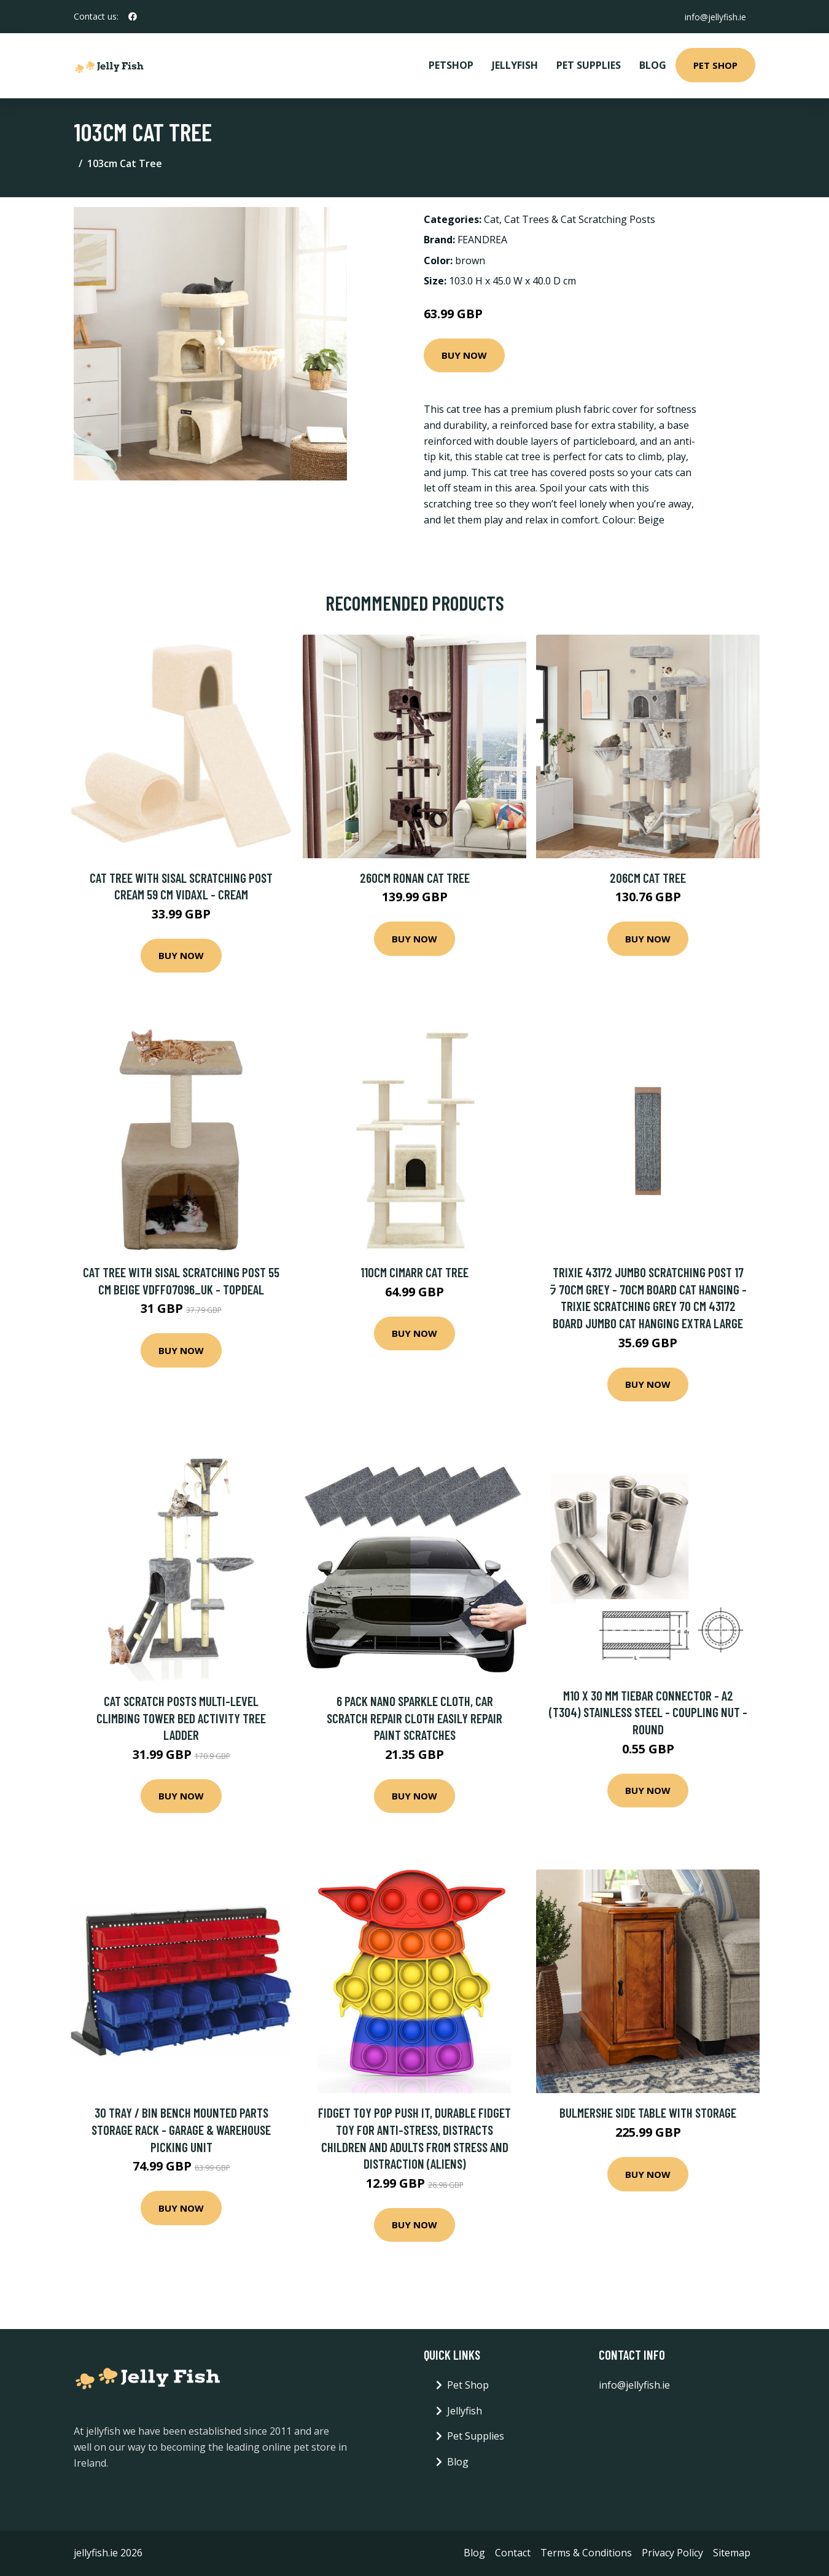 This screenshot has width=829, height=2576. I want to click on 30 Tray / Bin Bench Mounted Parts Storage Rack - Garage & Warehouse Picking Unit, so click(181, 2129).